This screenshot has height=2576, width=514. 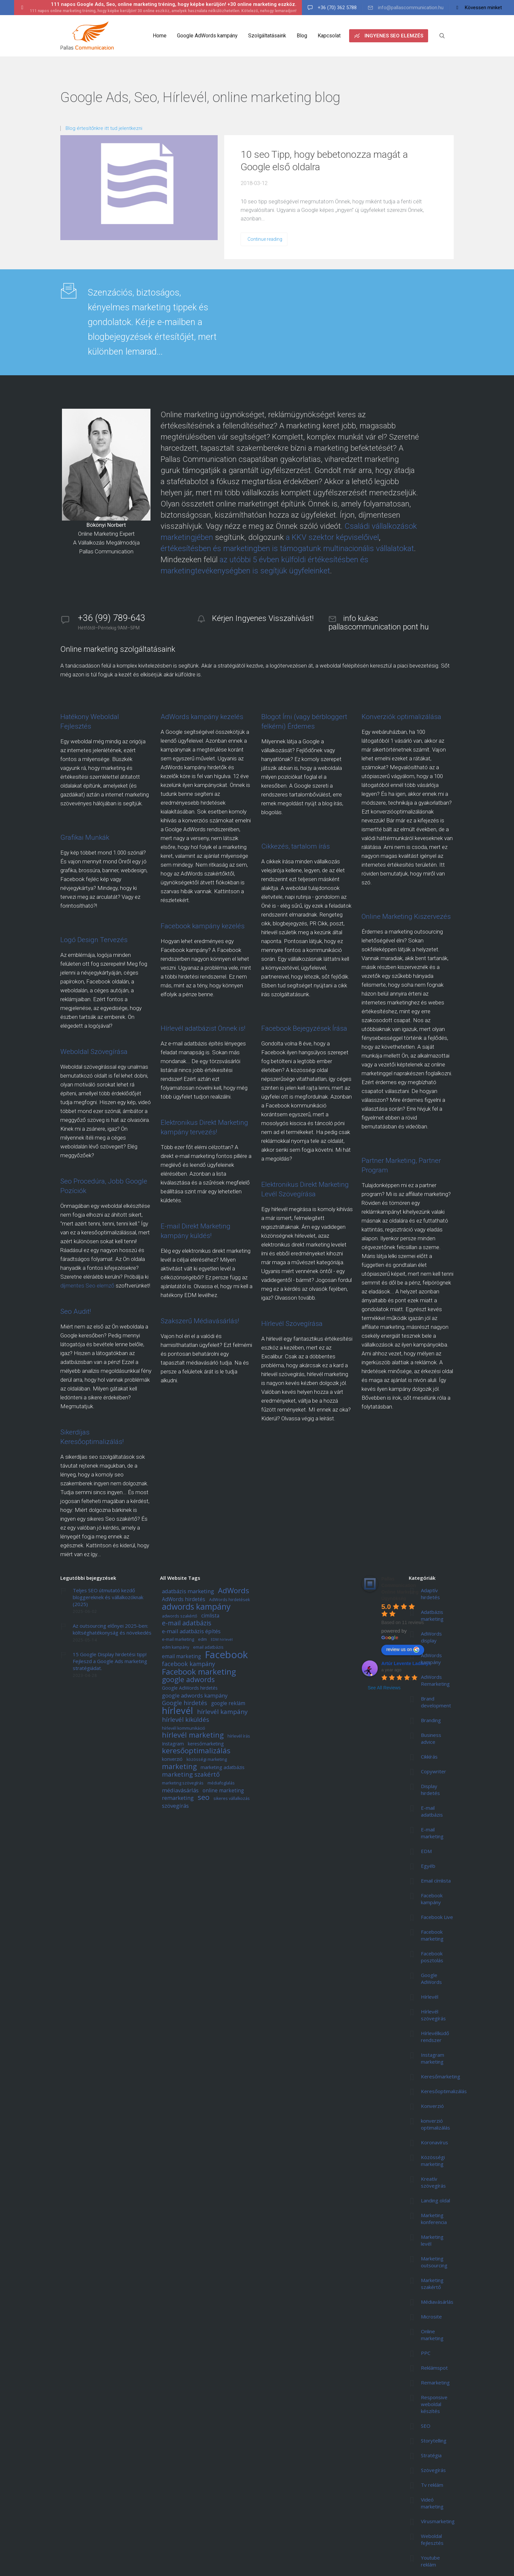 What do you see at coordinates (178, 1798) in the screenshot?
I see `remarketing [remarketing (8 elem)]` at bounding box center [178, 1798].